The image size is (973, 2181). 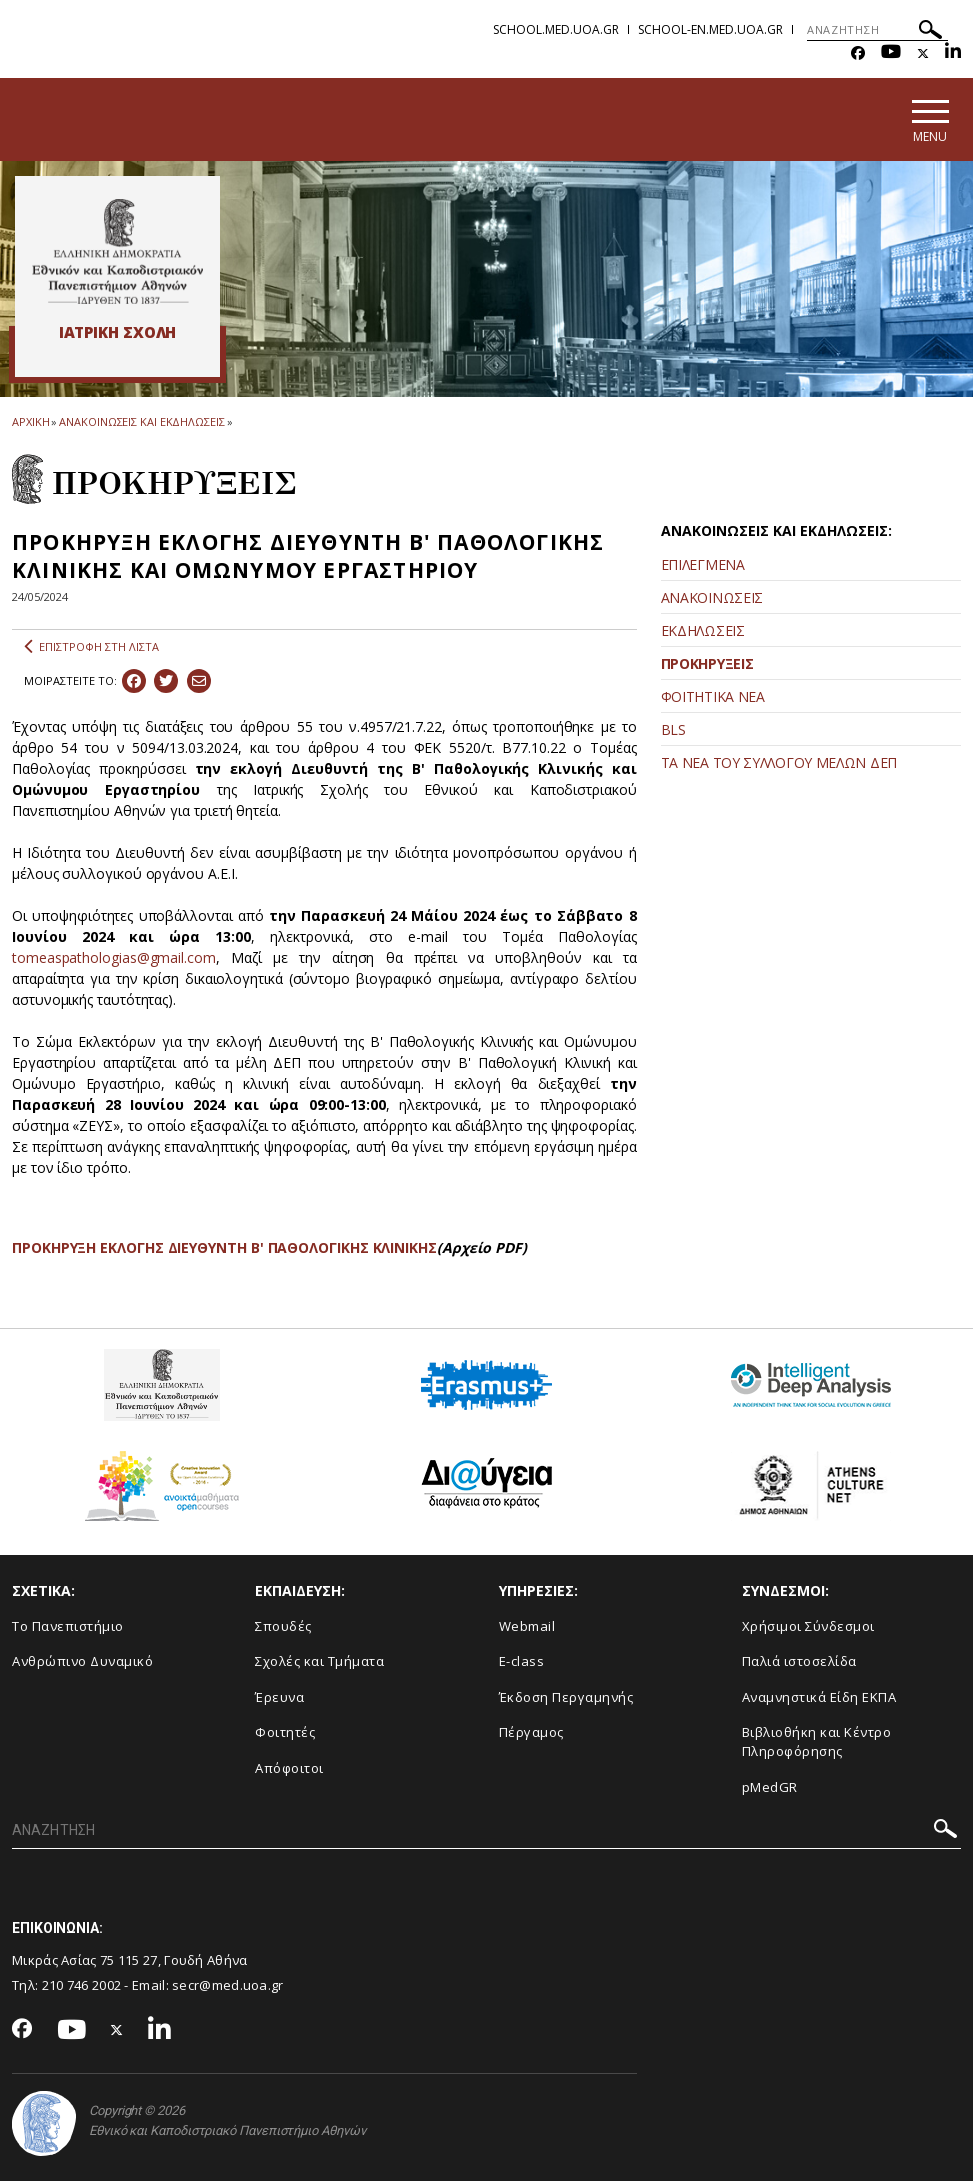 What do you see at coordinates (703, 630) in the screenshot?
I see `ΕΚΔΗΛΩΣΕΙΣ` at bounding box center [703, 630].